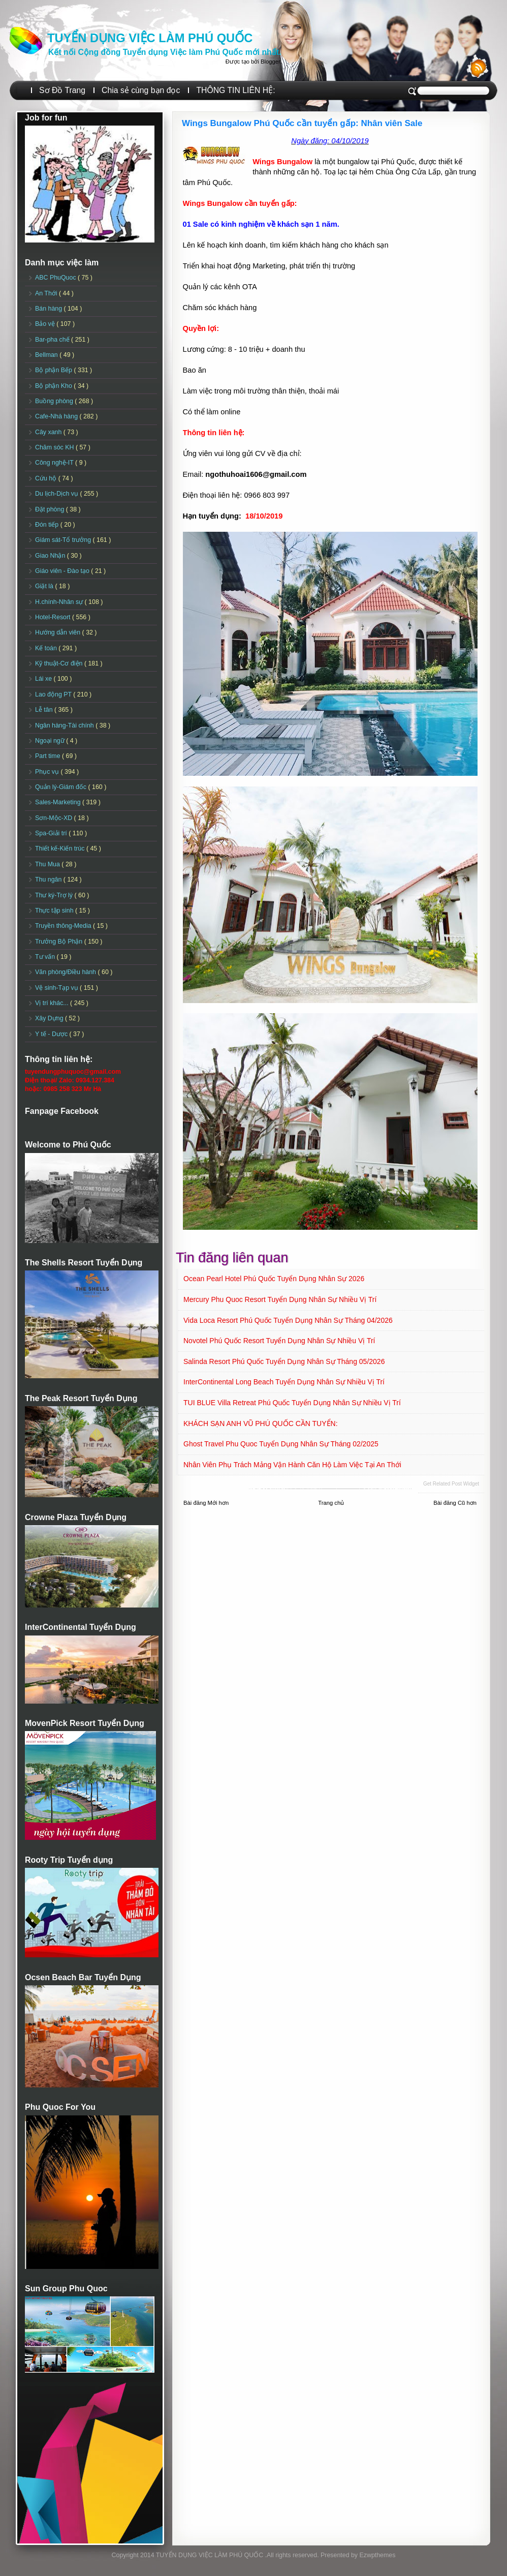 The width and height of the screenshot is (507, 2576). Describe the element at coordinates (55, 447) in the screenshot. I see `Chăm sóc KH` at that location.